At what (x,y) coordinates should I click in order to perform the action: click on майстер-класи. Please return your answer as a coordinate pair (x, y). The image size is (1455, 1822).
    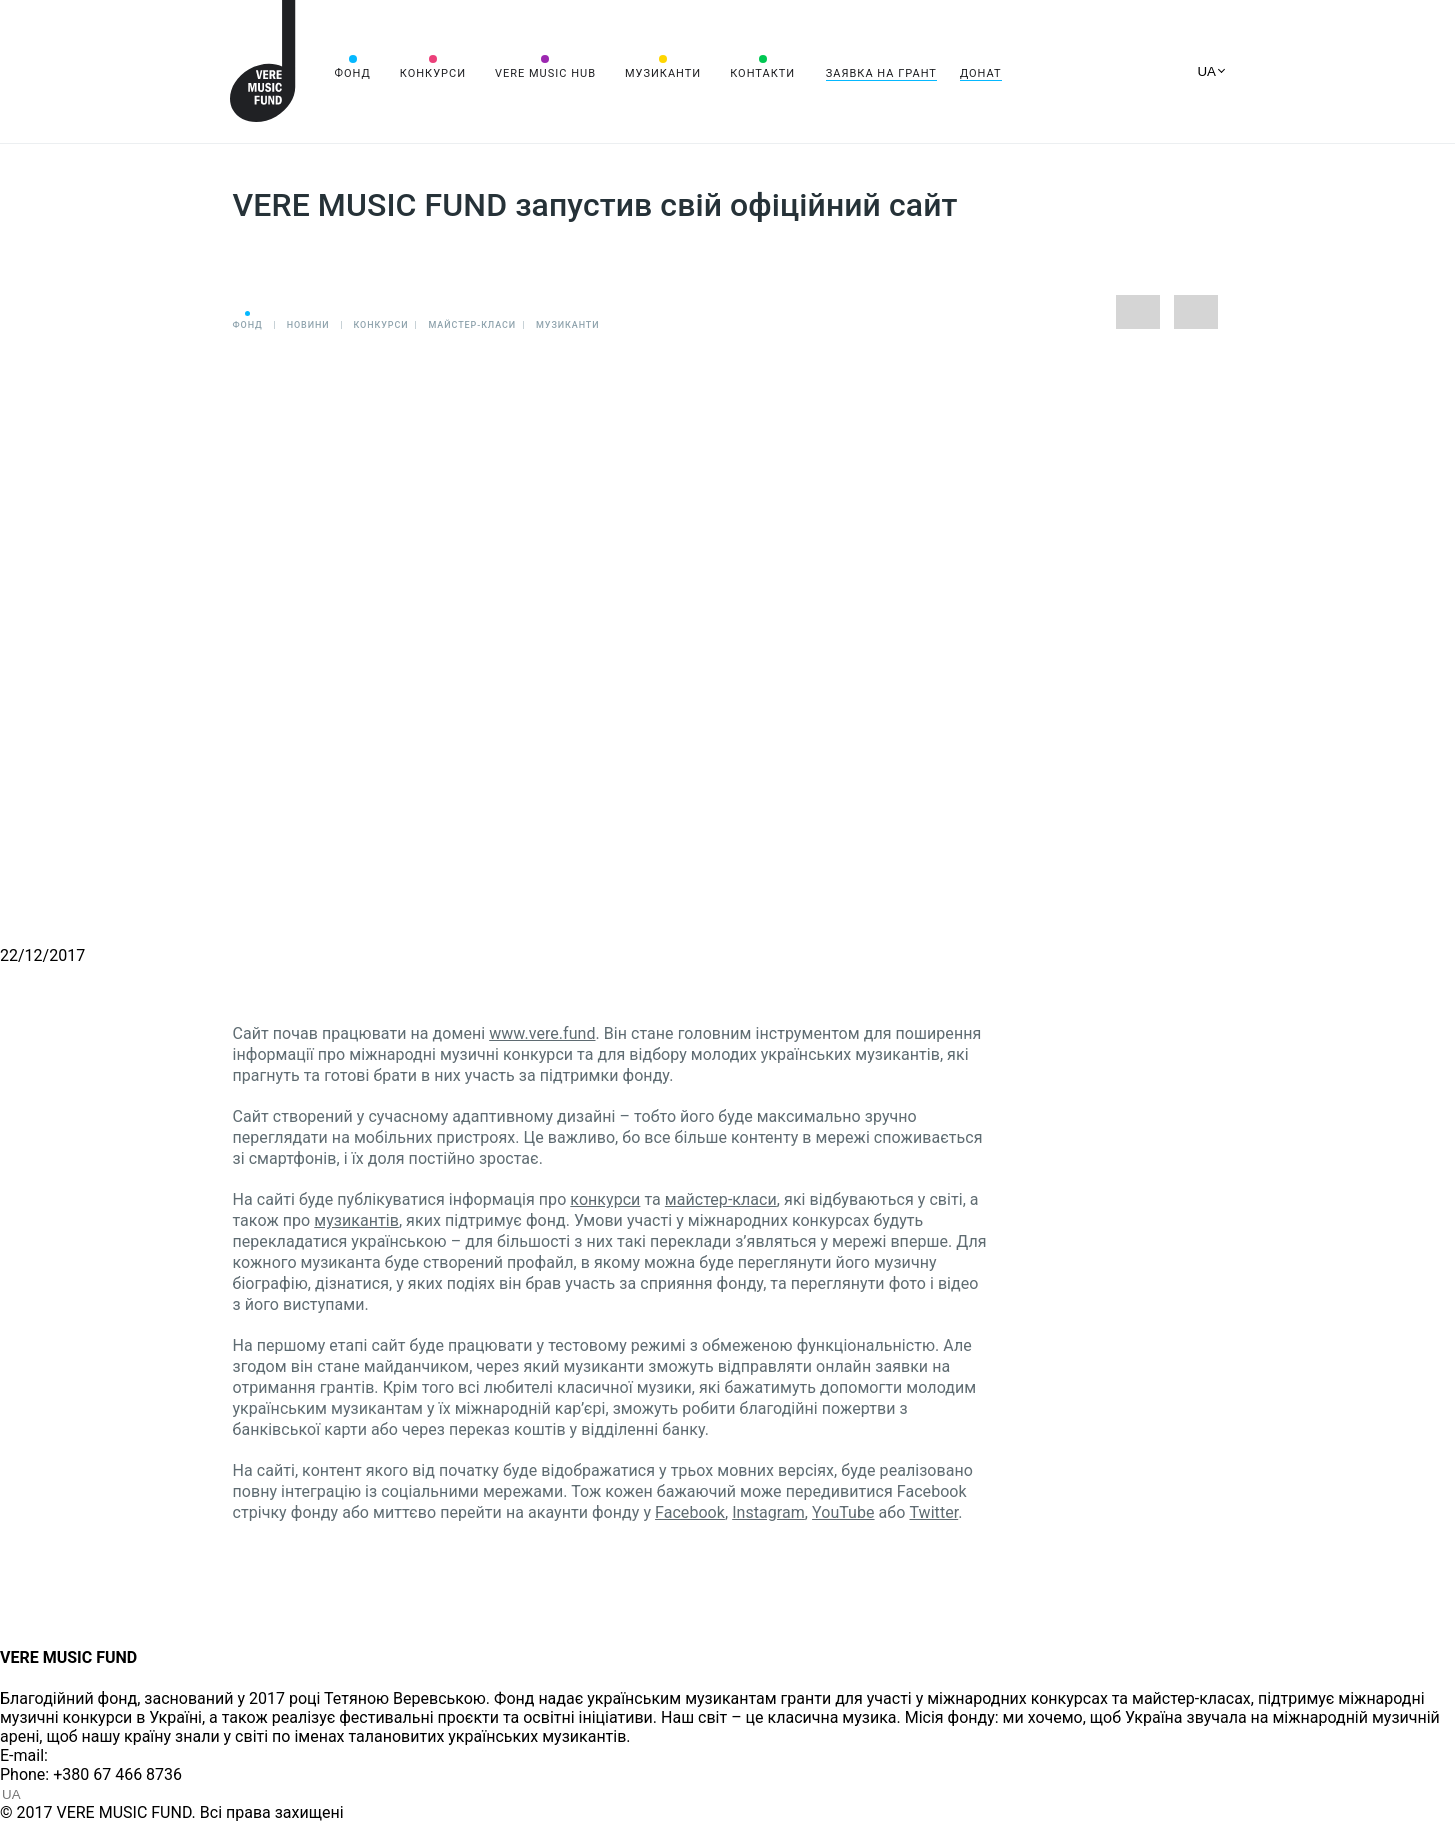
    Looking at the image, I should click on (721, 1199).